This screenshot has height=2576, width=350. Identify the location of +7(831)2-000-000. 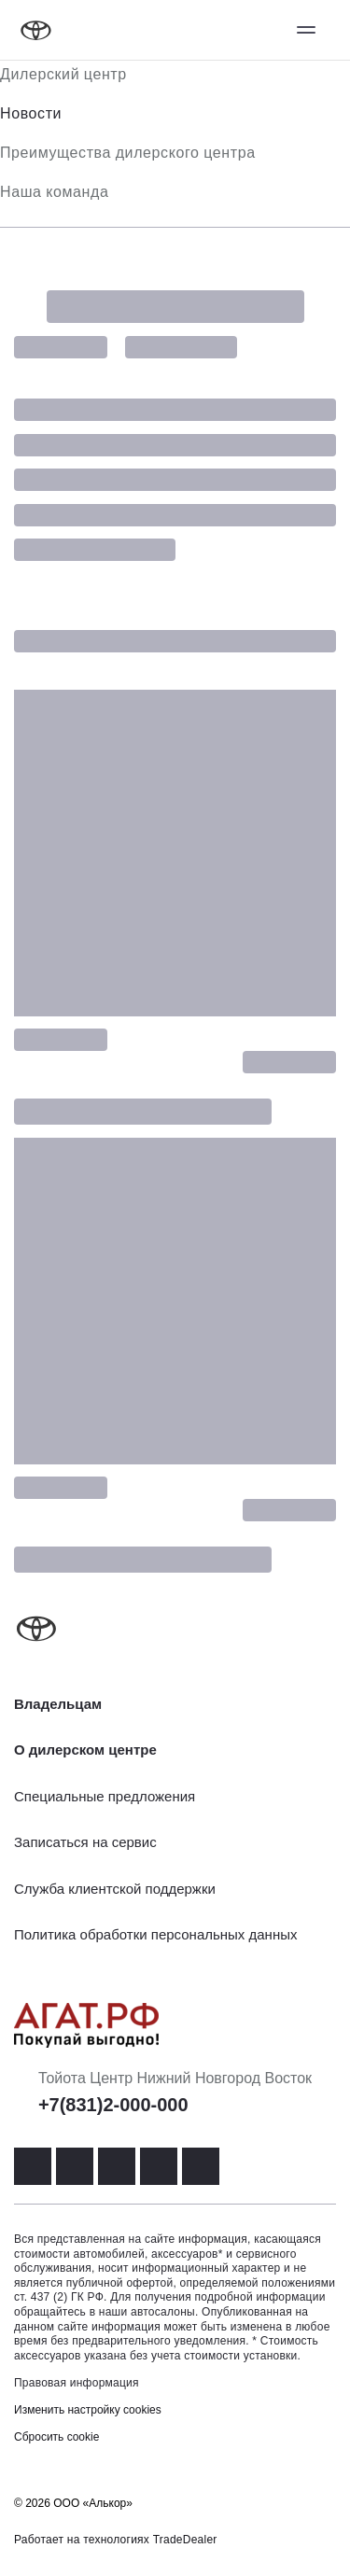
(113, 2104).